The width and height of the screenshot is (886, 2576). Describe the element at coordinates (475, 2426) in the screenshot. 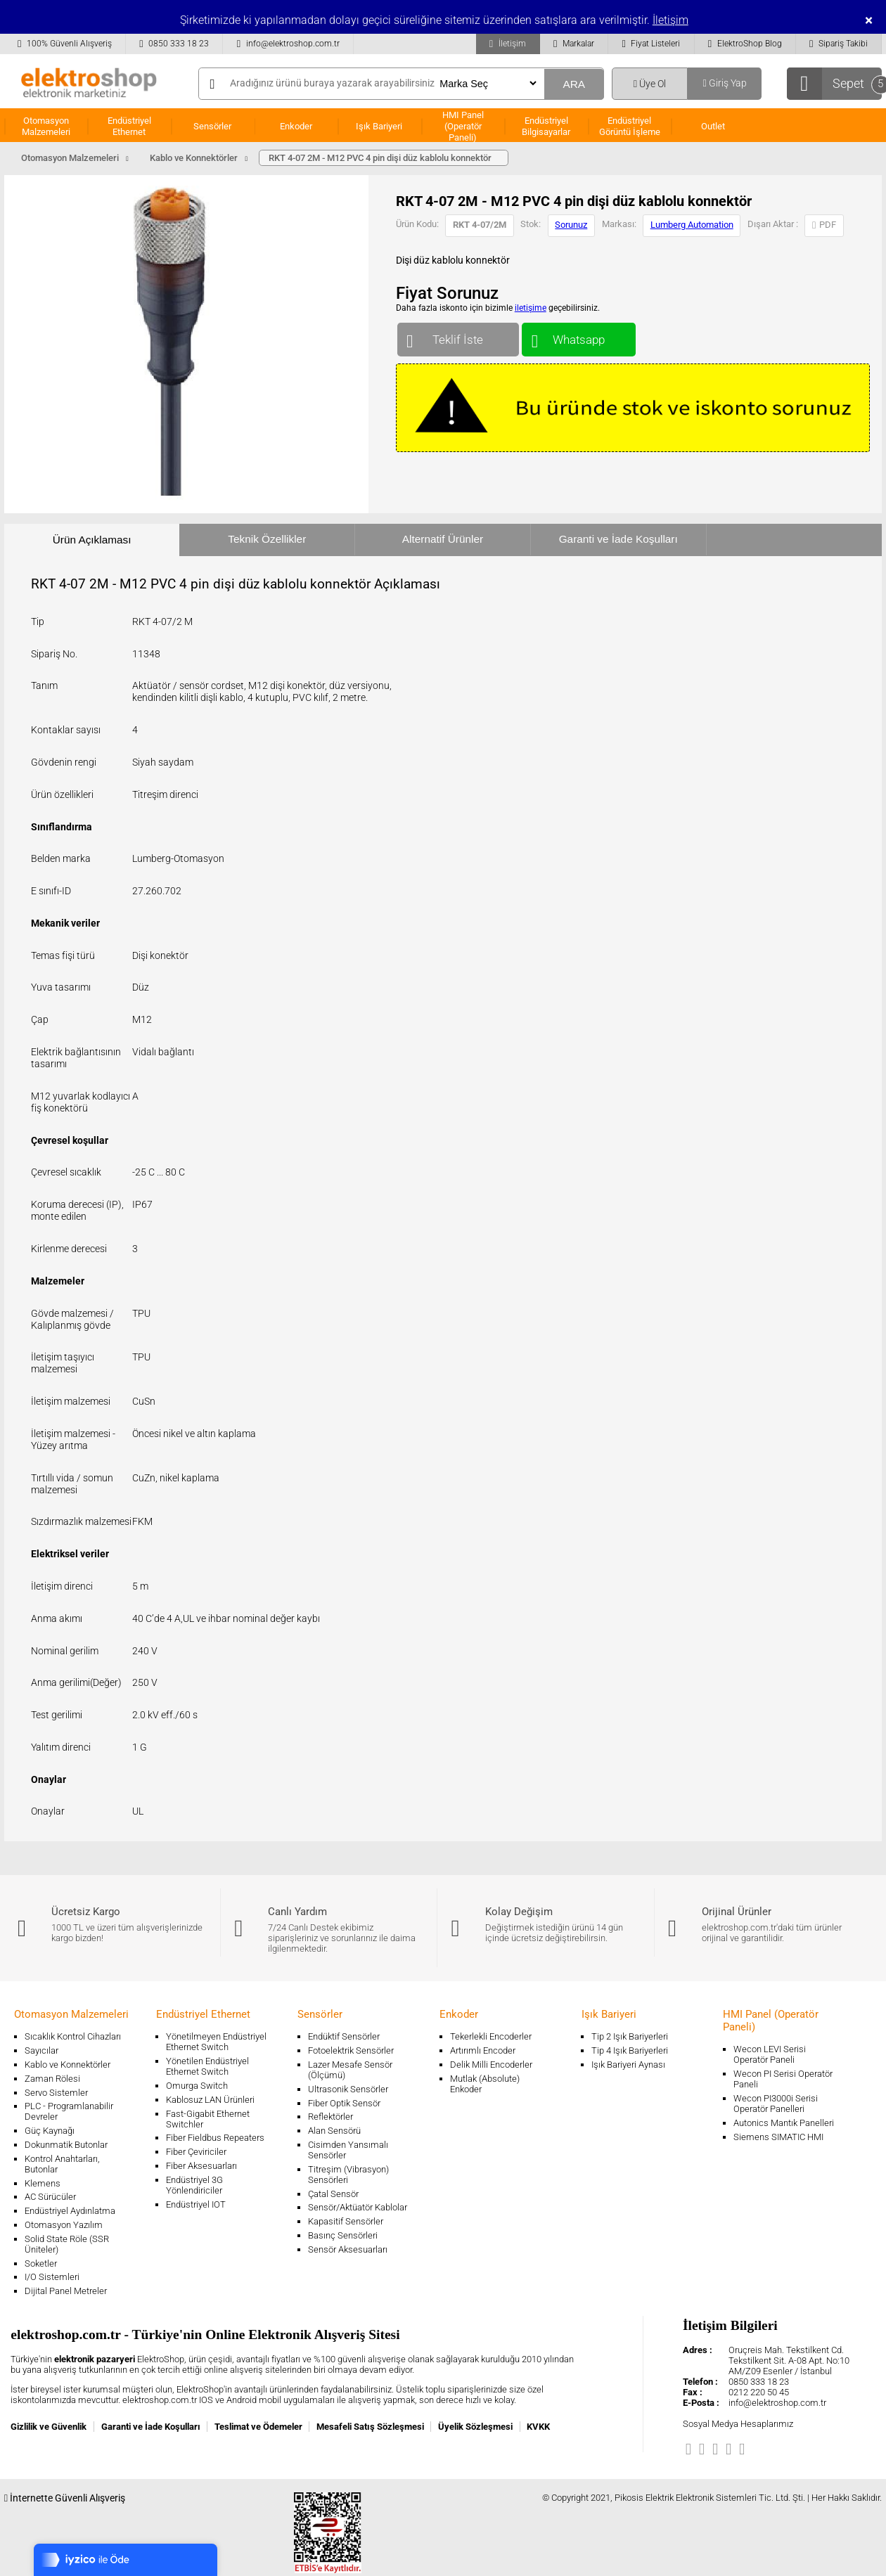

I see `Üyelik Sözleşmesi` at that location.